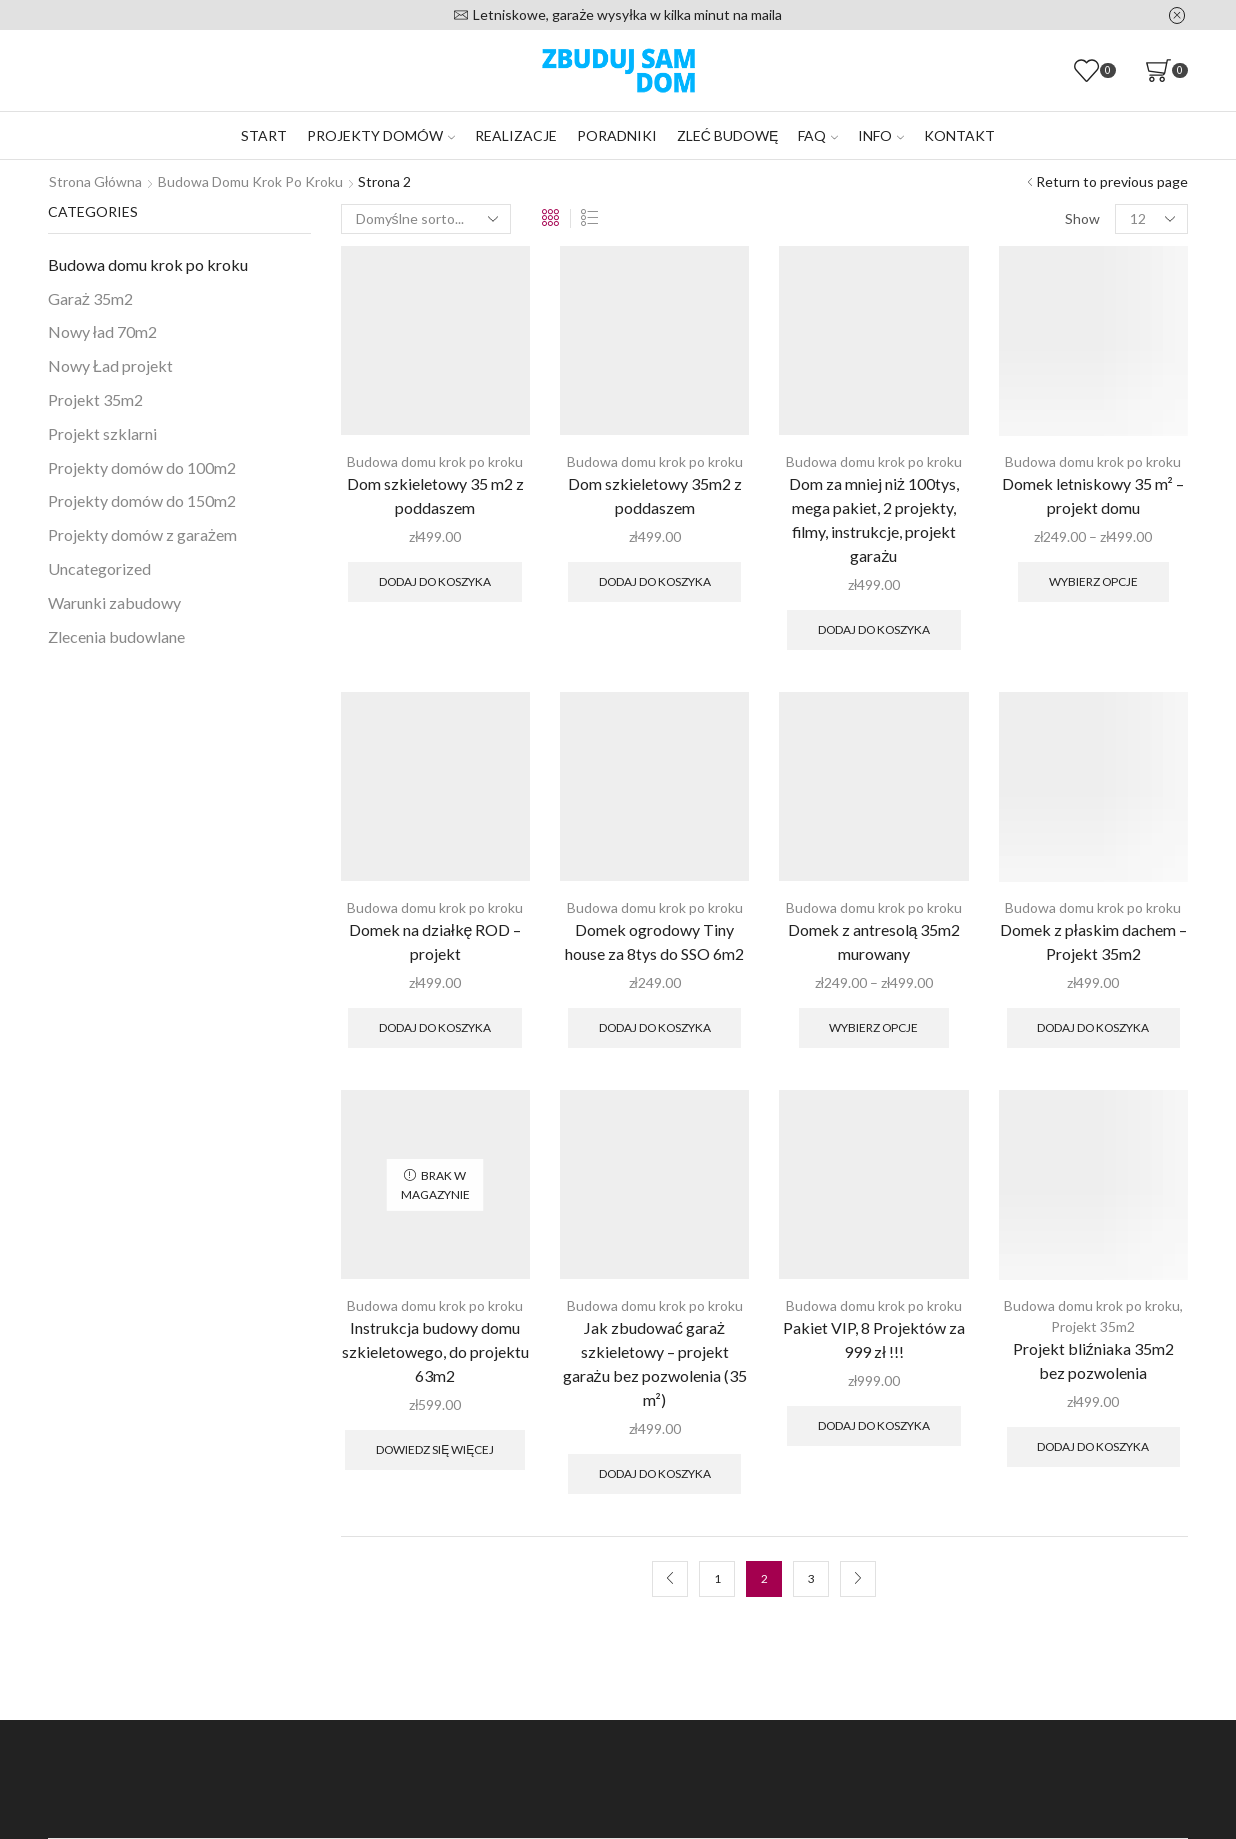  Describe the element at coordinates (874, 941) in the screenshot. I see `Domek z antresolą 35m2 murowany` at that location.